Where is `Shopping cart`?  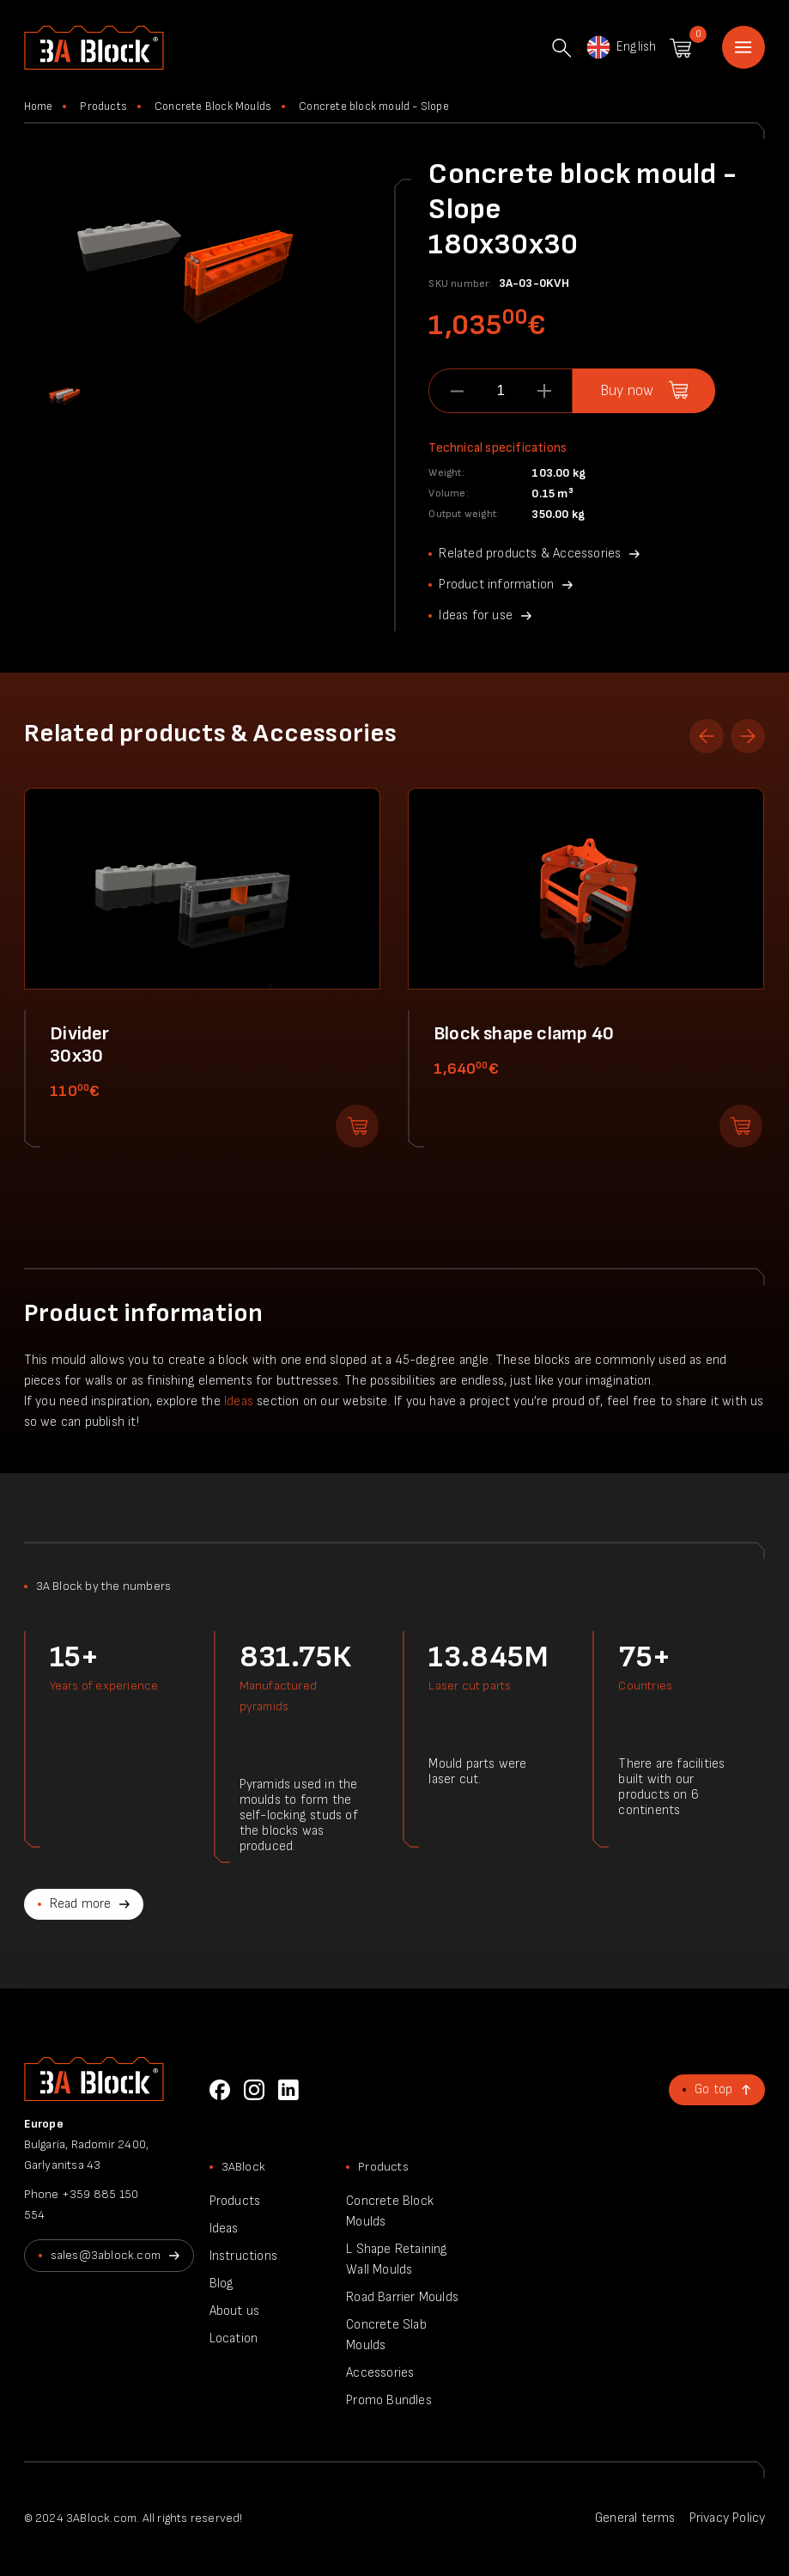 Shopping cart is located at coordinates (680, 48).